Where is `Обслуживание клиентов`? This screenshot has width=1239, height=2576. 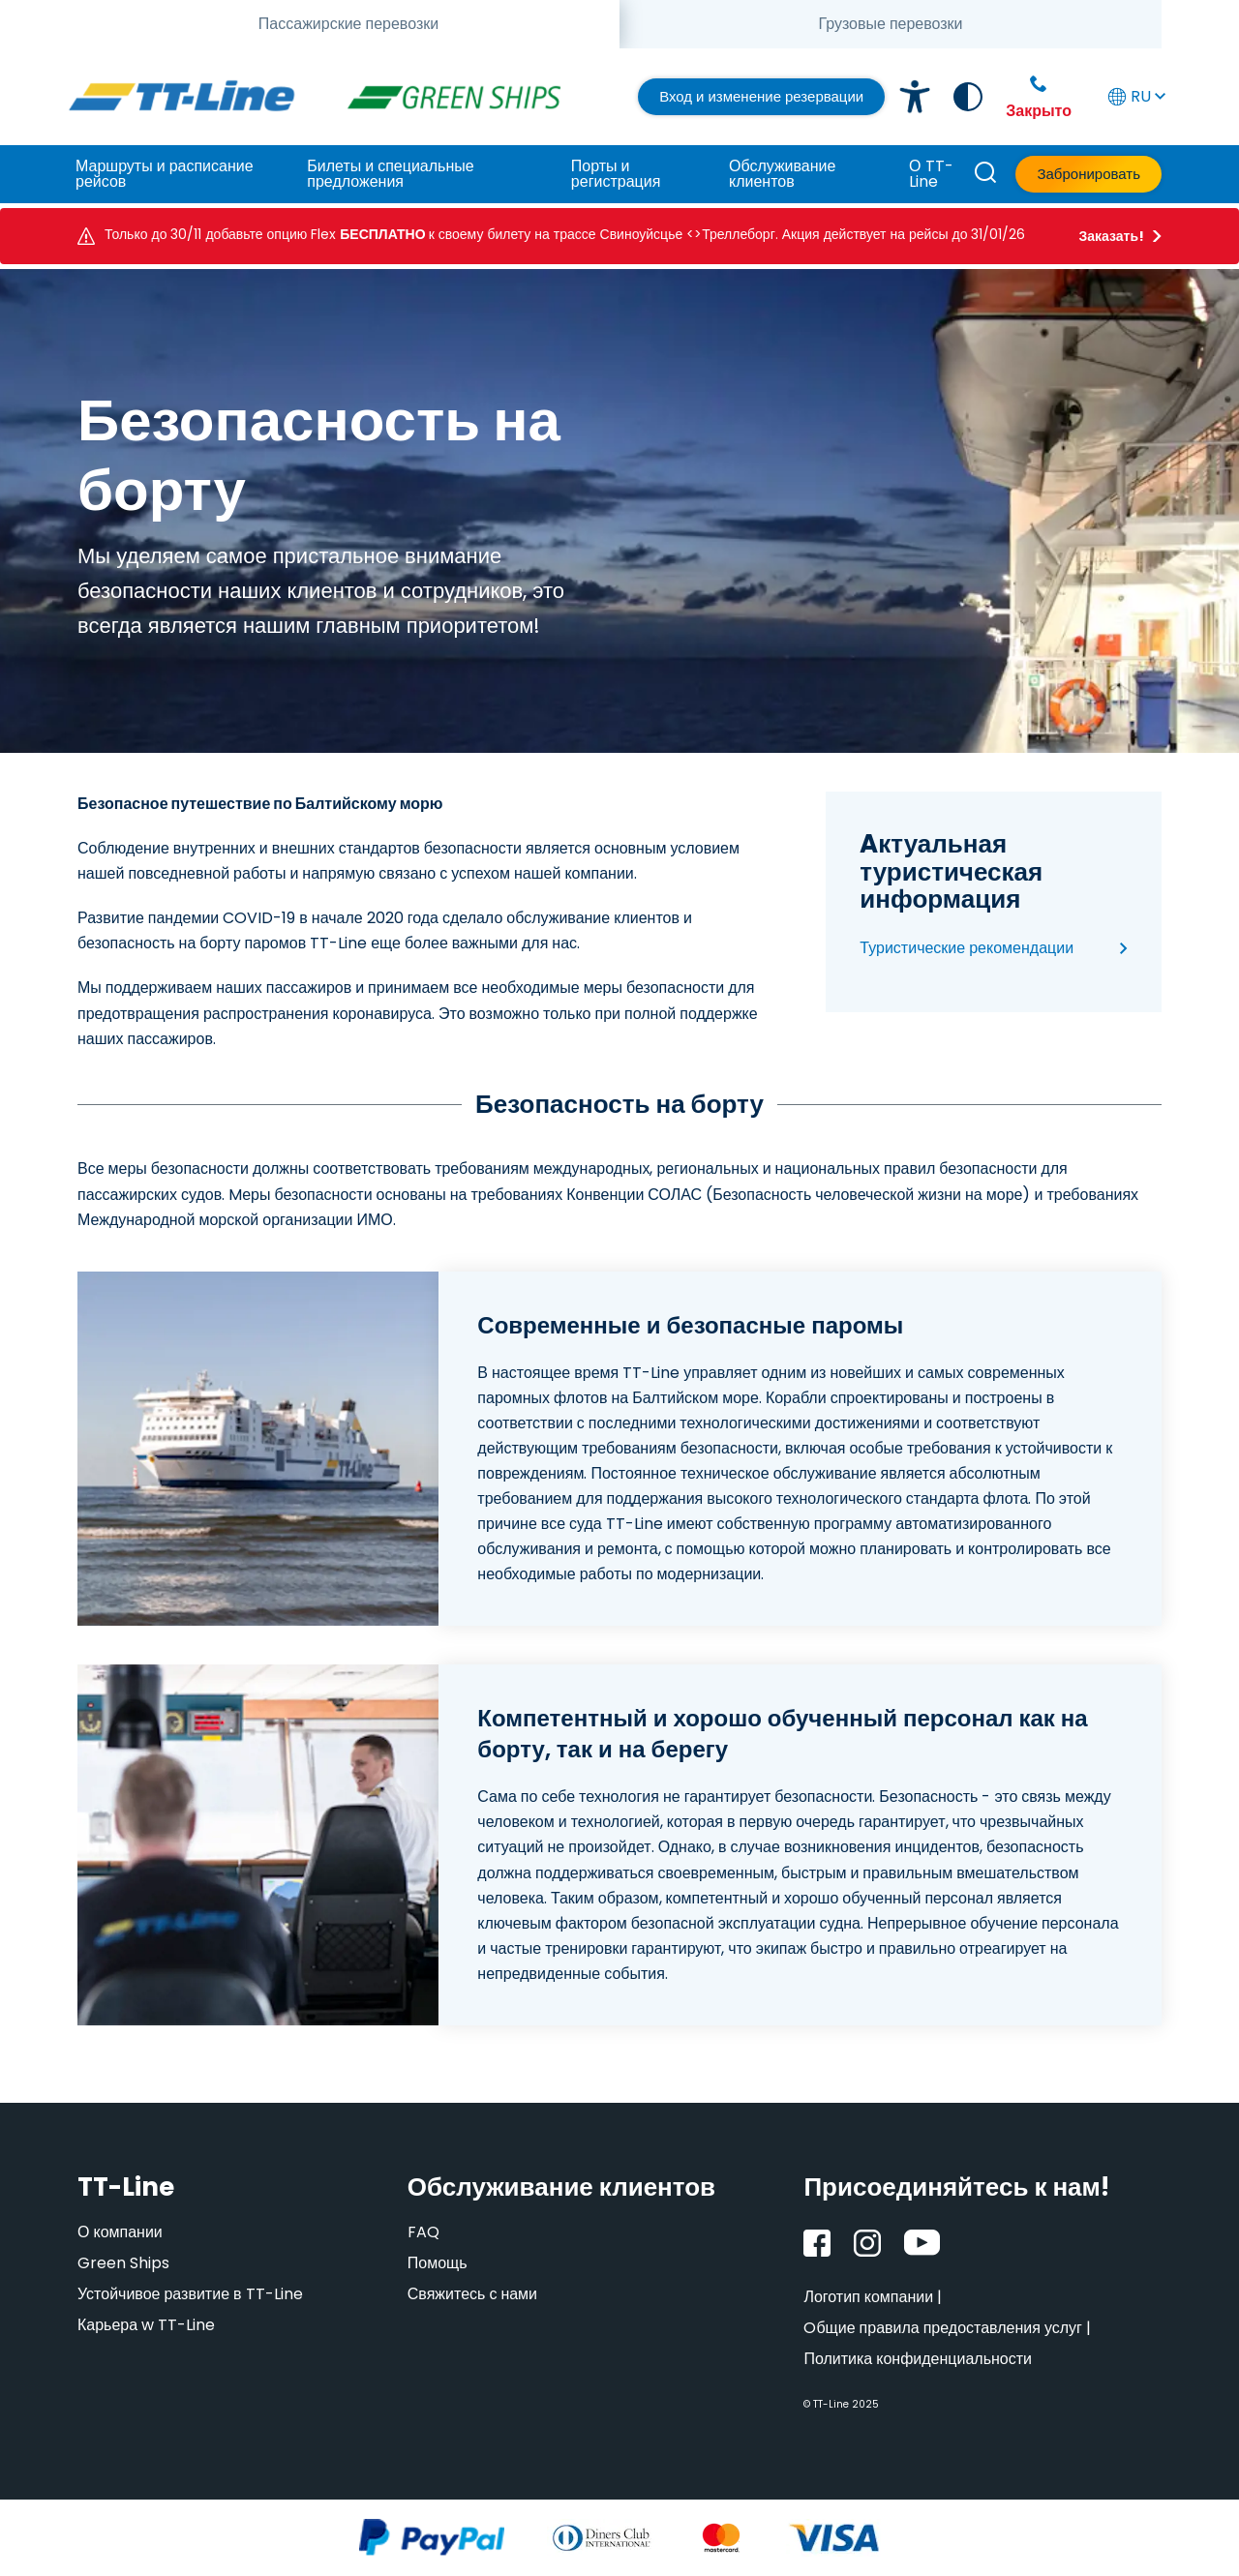
Обслуживание клиентов is located at coordinates (782, 174).